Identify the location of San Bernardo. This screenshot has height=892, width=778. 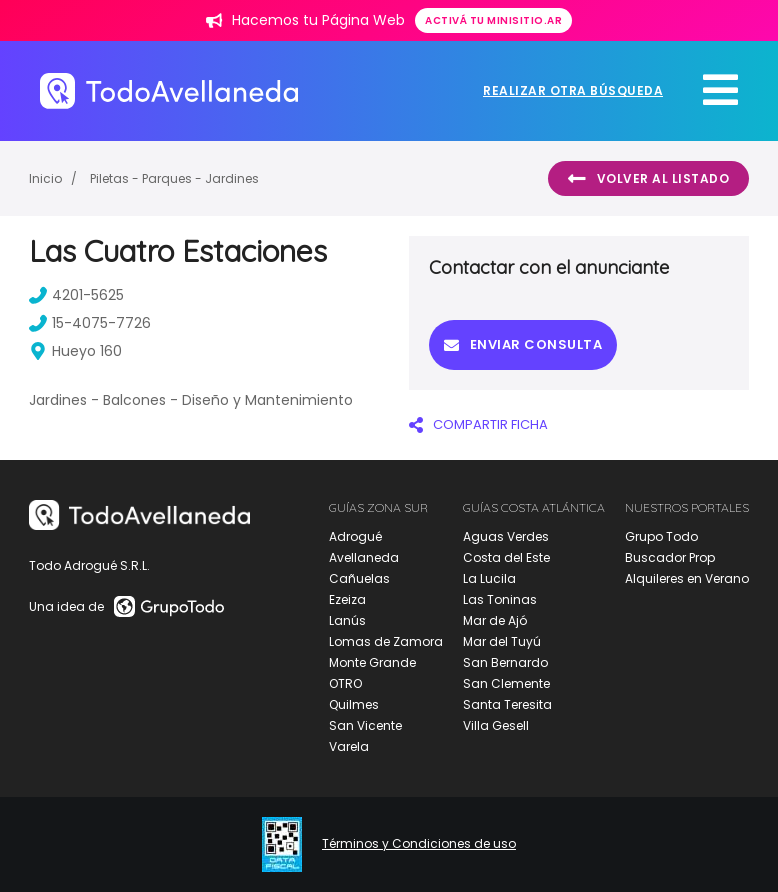
(505, 662).